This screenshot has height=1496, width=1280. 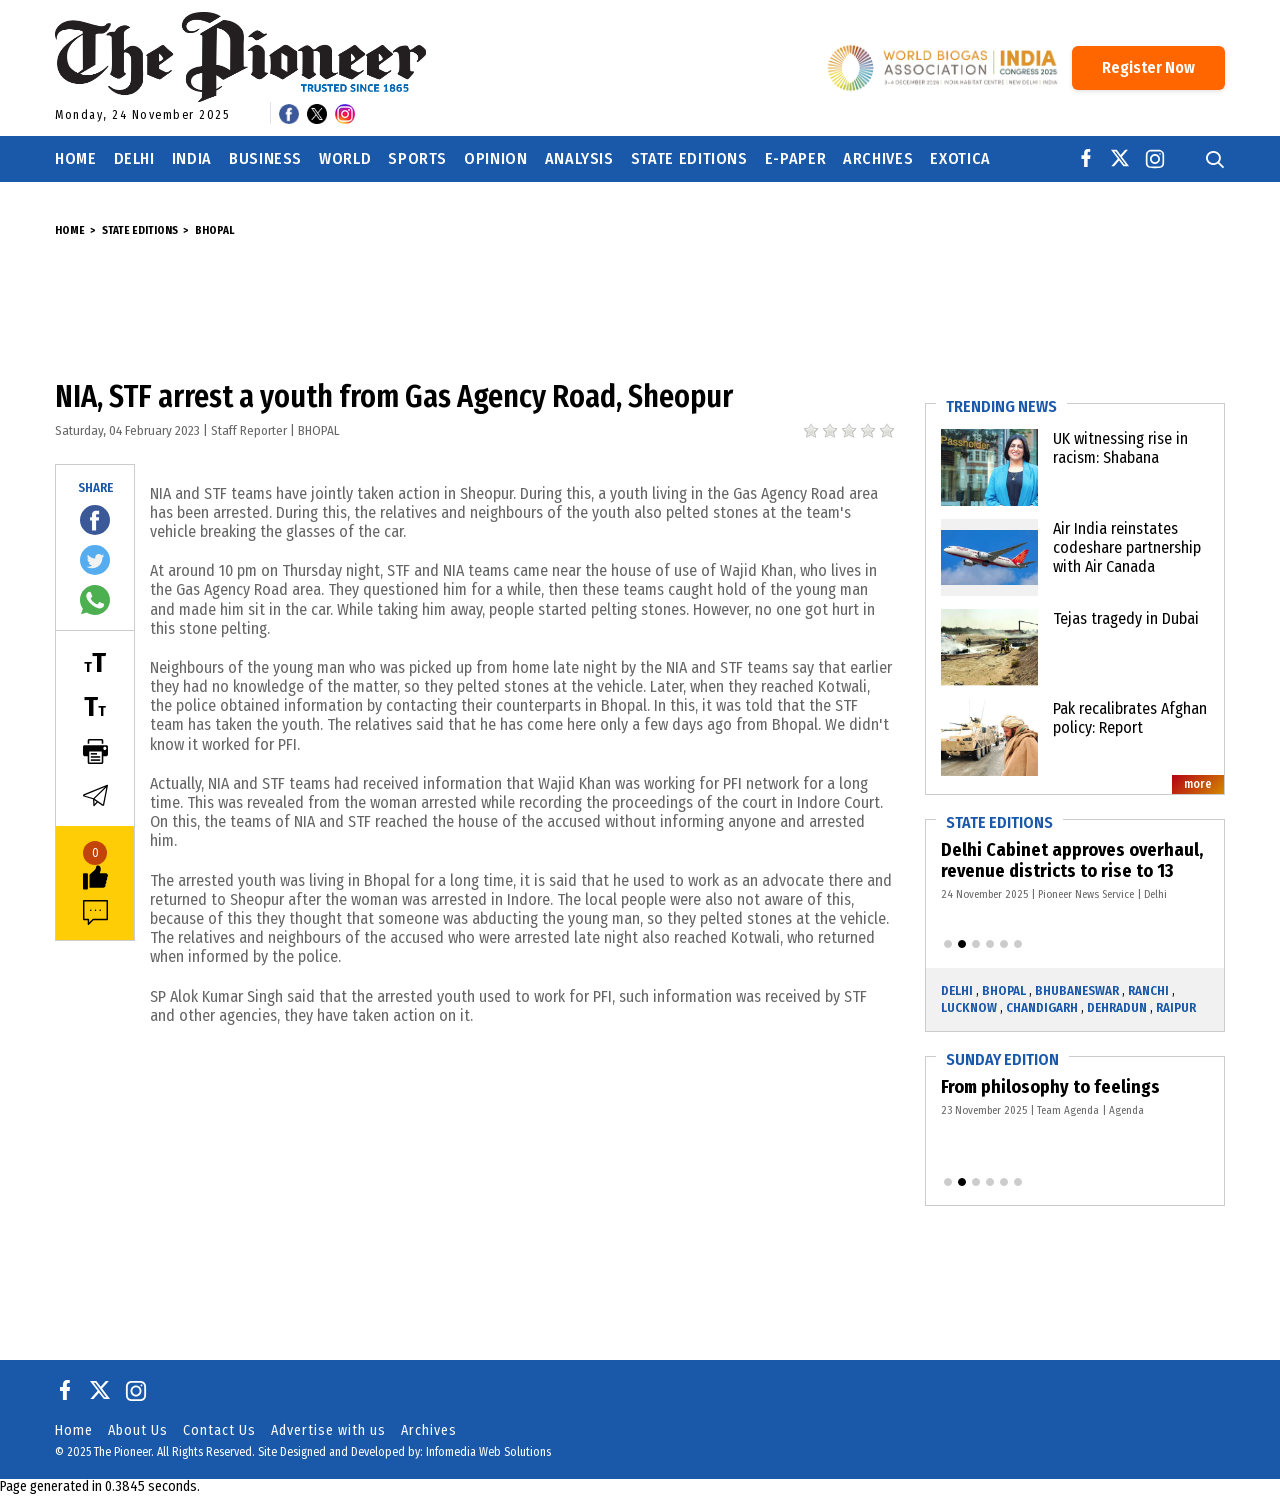 What do you see at coordinates (76, 158) in the screenshot?
I see `Home` at bounding box center [76, 158].